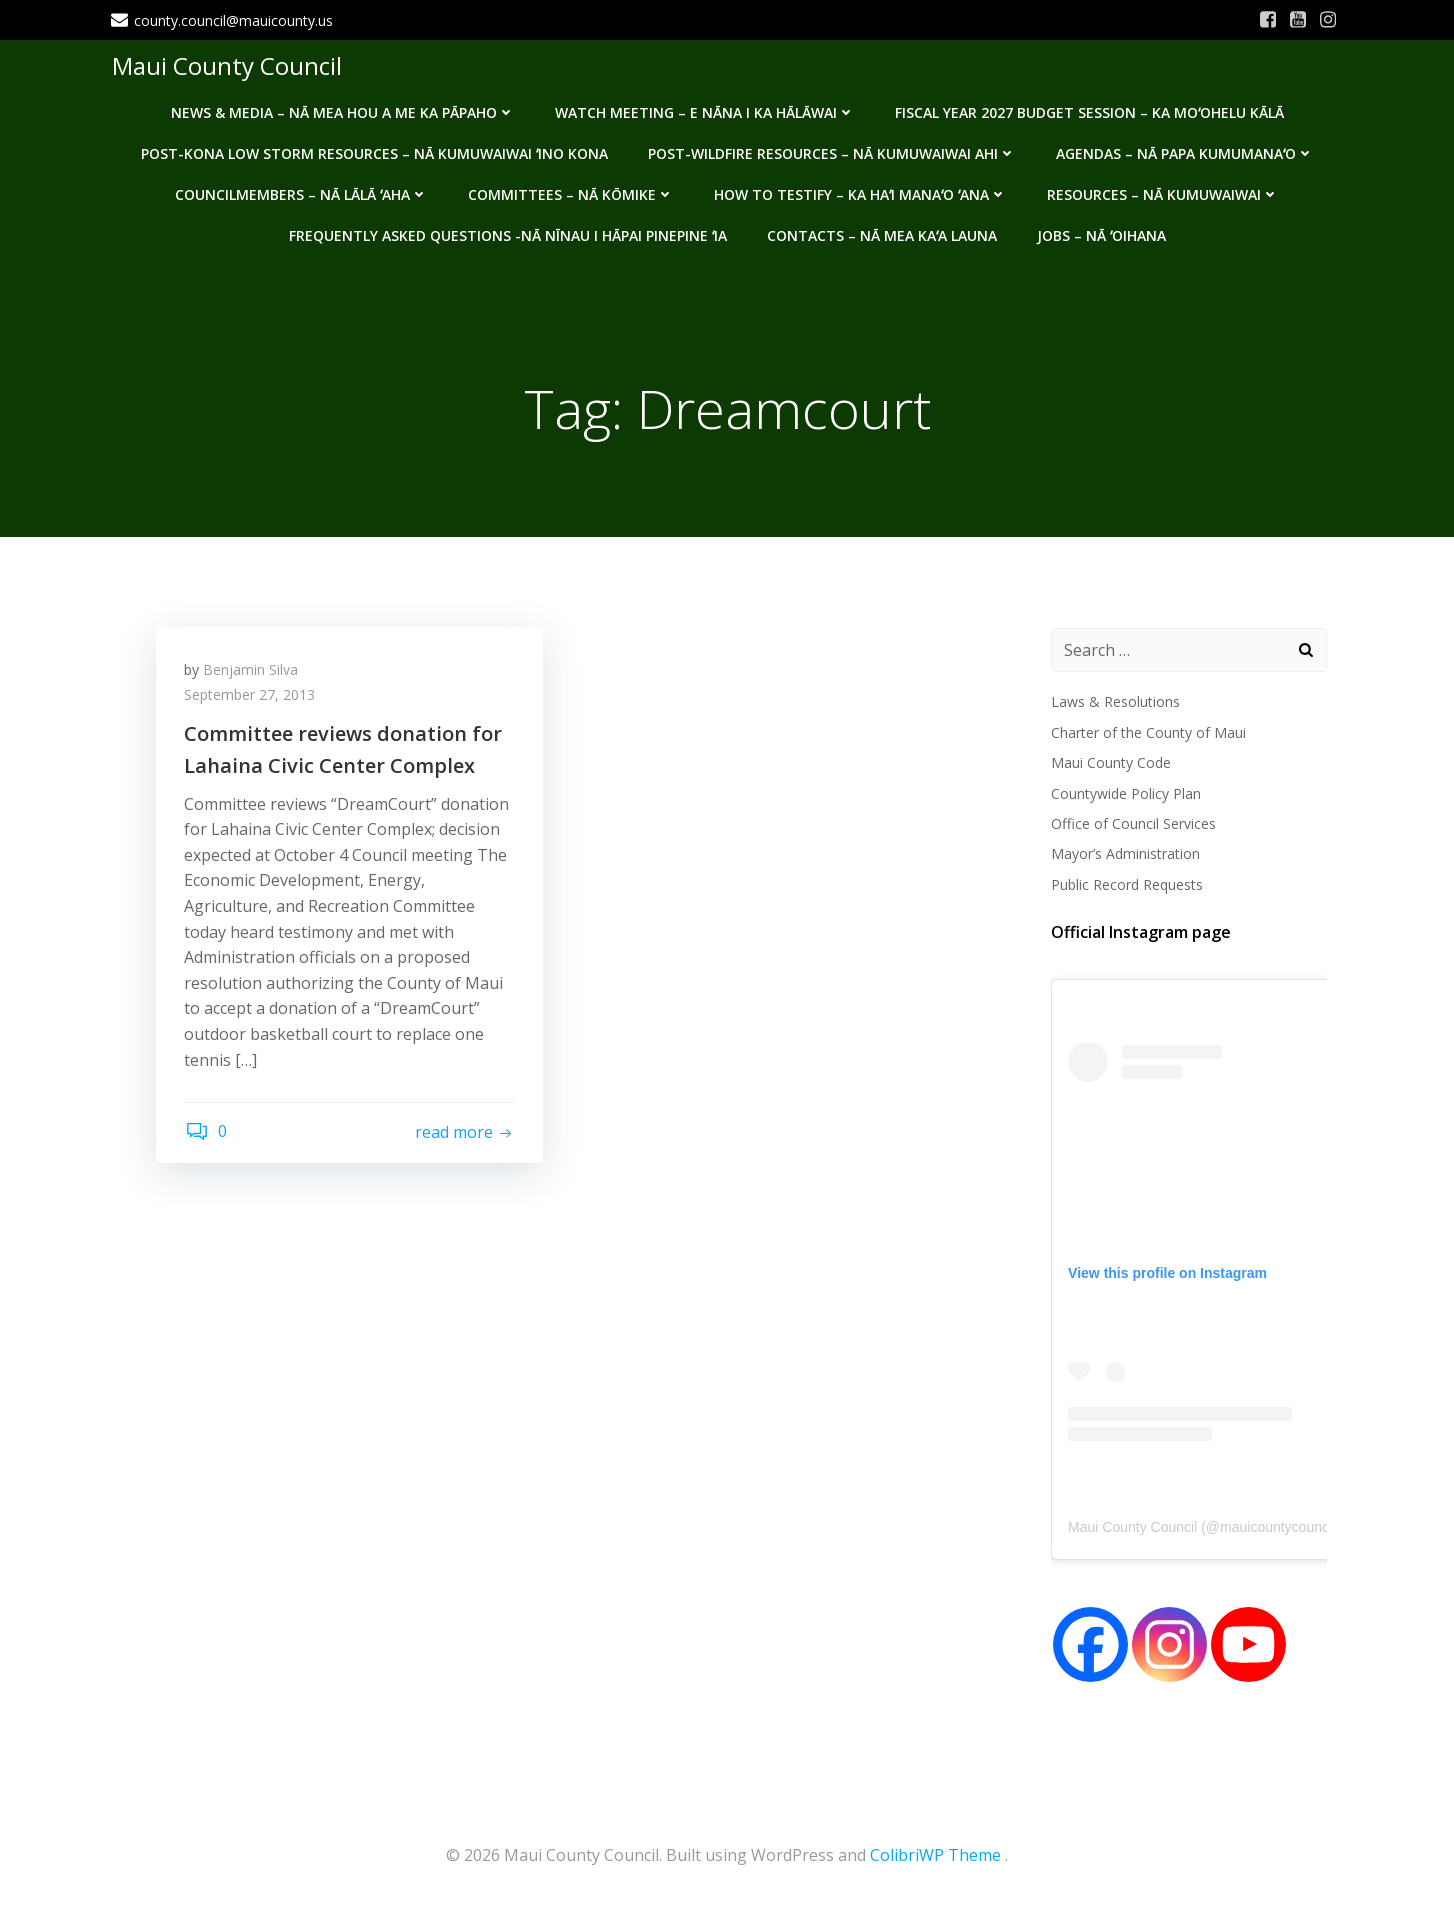 This screenshot has height=1913, width=1454. Describe the element at coordinates (1185, 151) in the screenshot. I see `Agendas – Nā Papa Kumumanaʻo` at that location.